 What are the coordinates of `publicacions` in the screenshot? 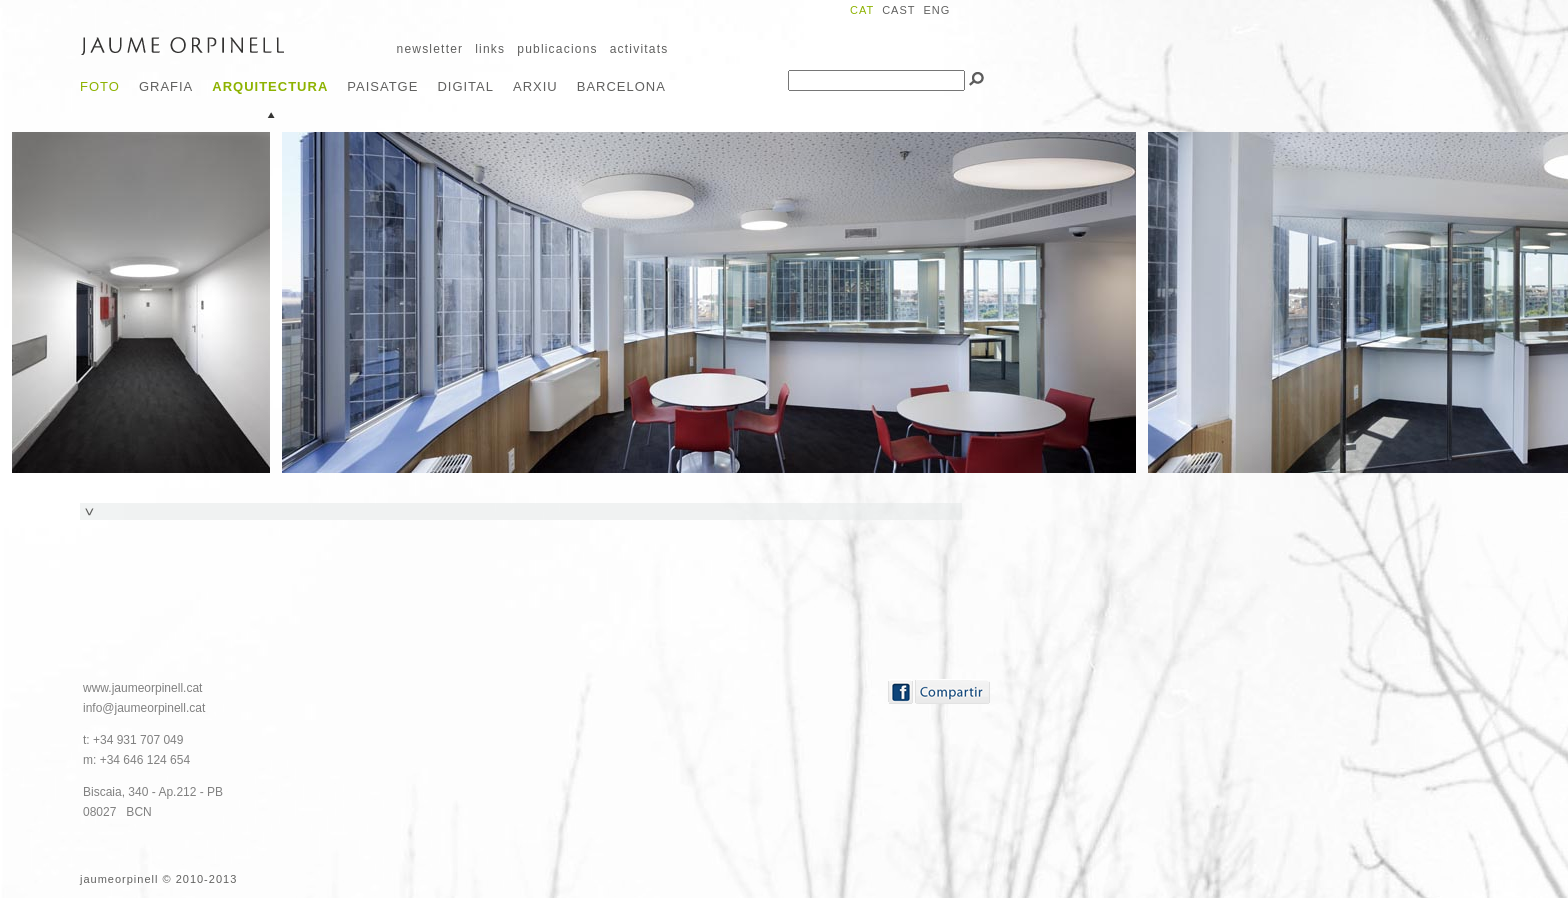 It's located at (557, 49).